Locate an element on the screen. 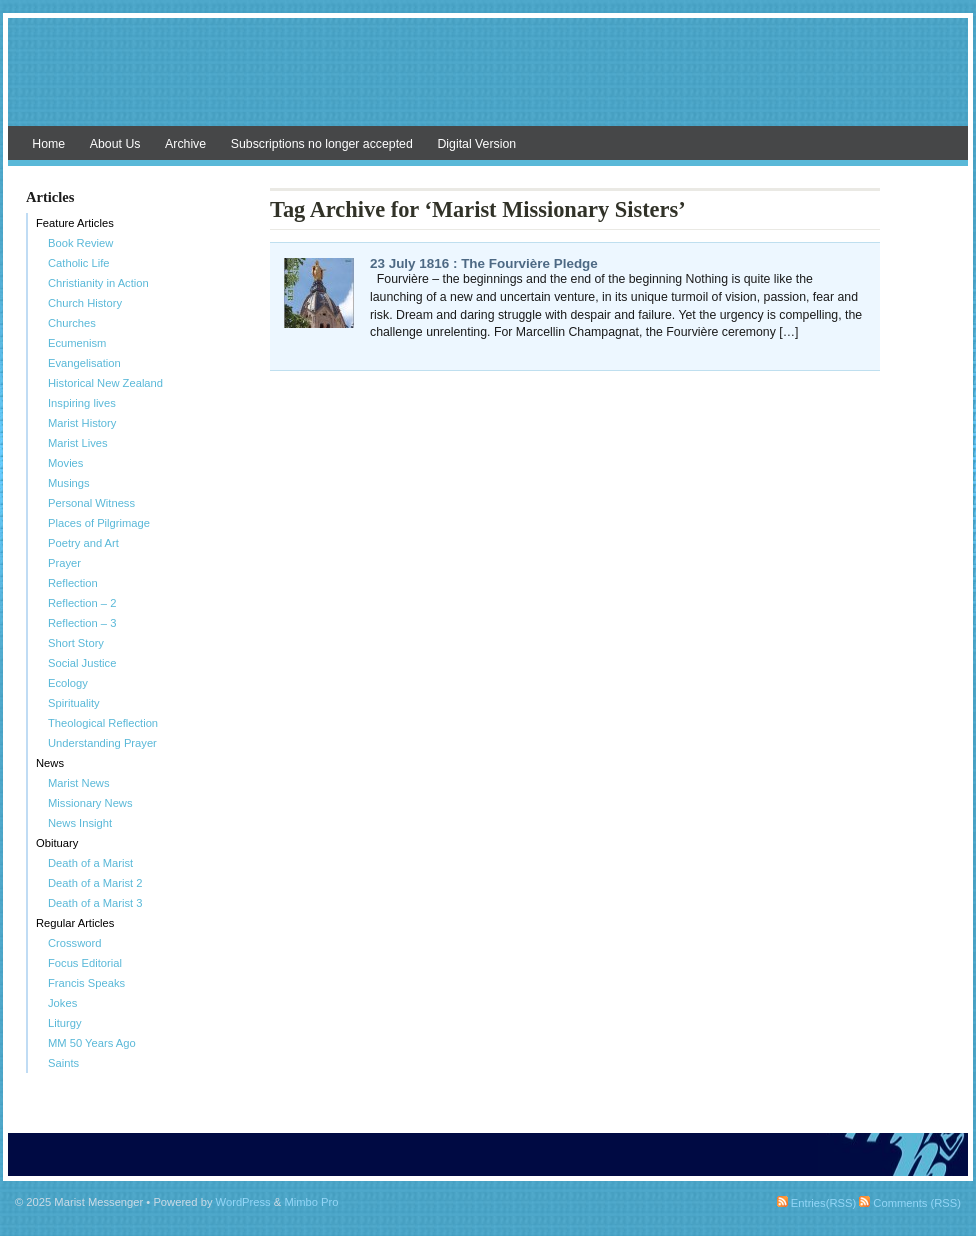 This screenshot has width=976, height=1236. Catholic Life is located at coordinates (79, 263).